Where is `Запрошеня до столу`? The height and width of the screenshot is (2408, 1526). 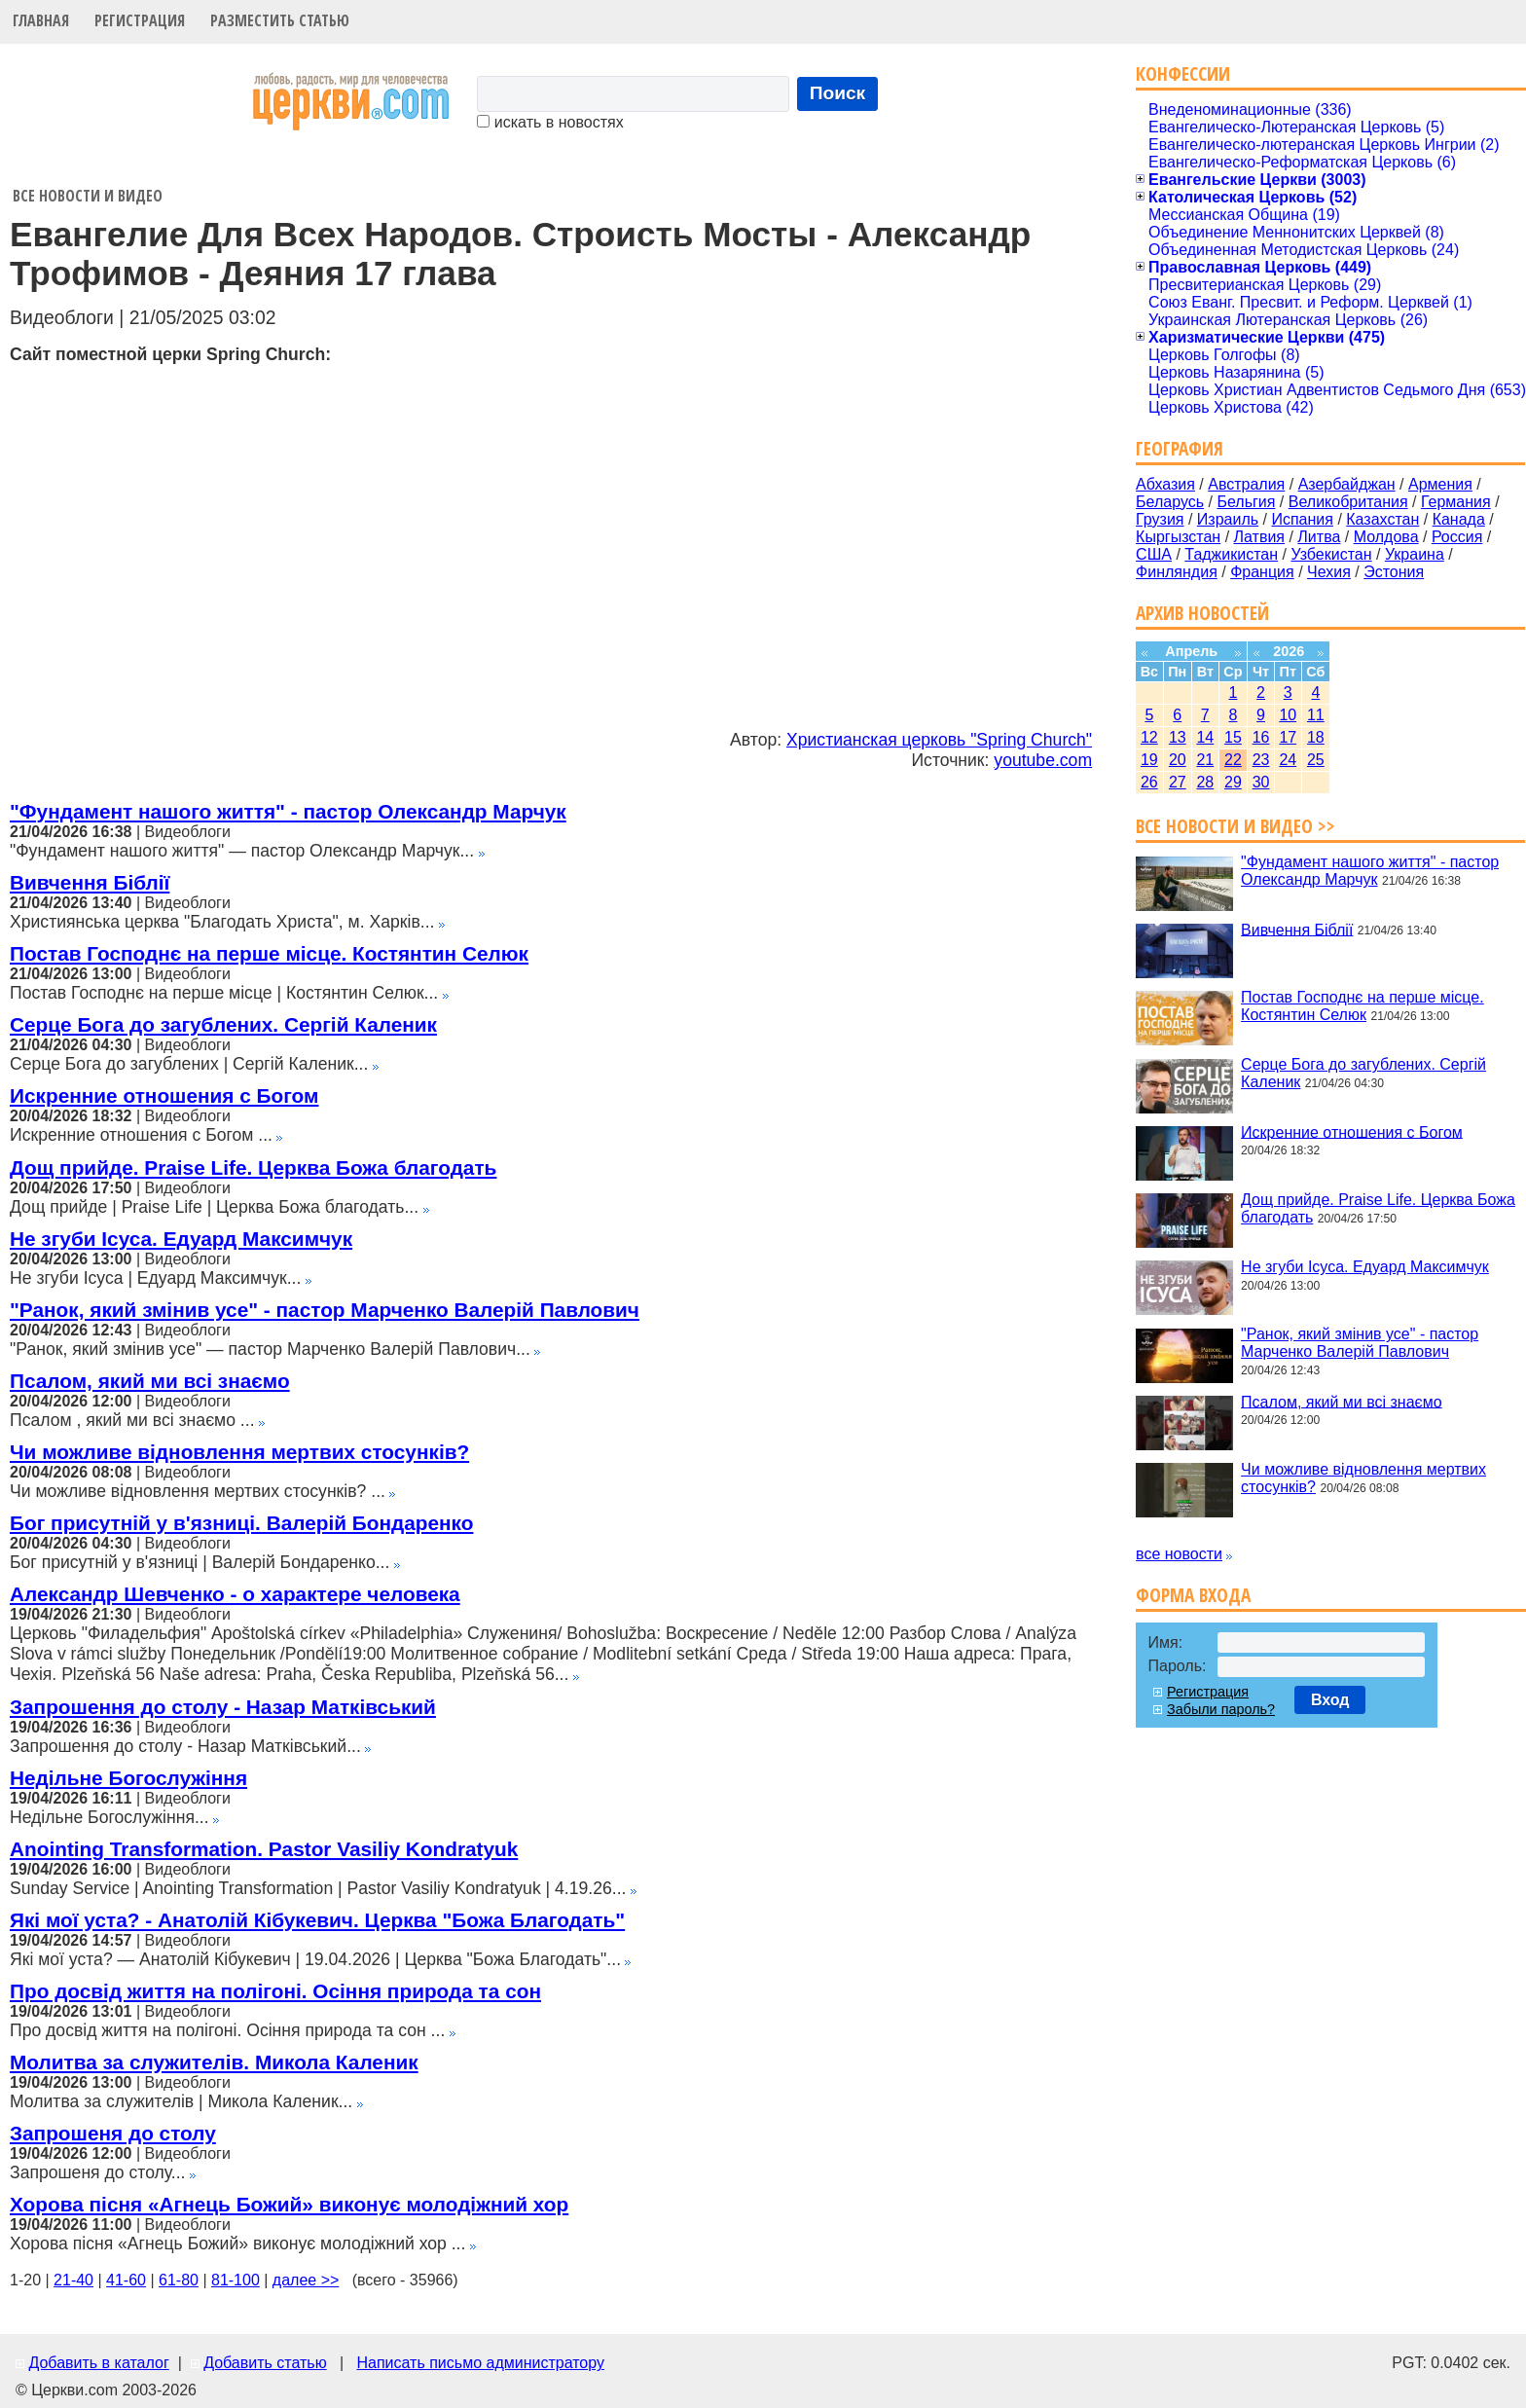 Запрошеня до столу is located at coordinates (113, 2133).